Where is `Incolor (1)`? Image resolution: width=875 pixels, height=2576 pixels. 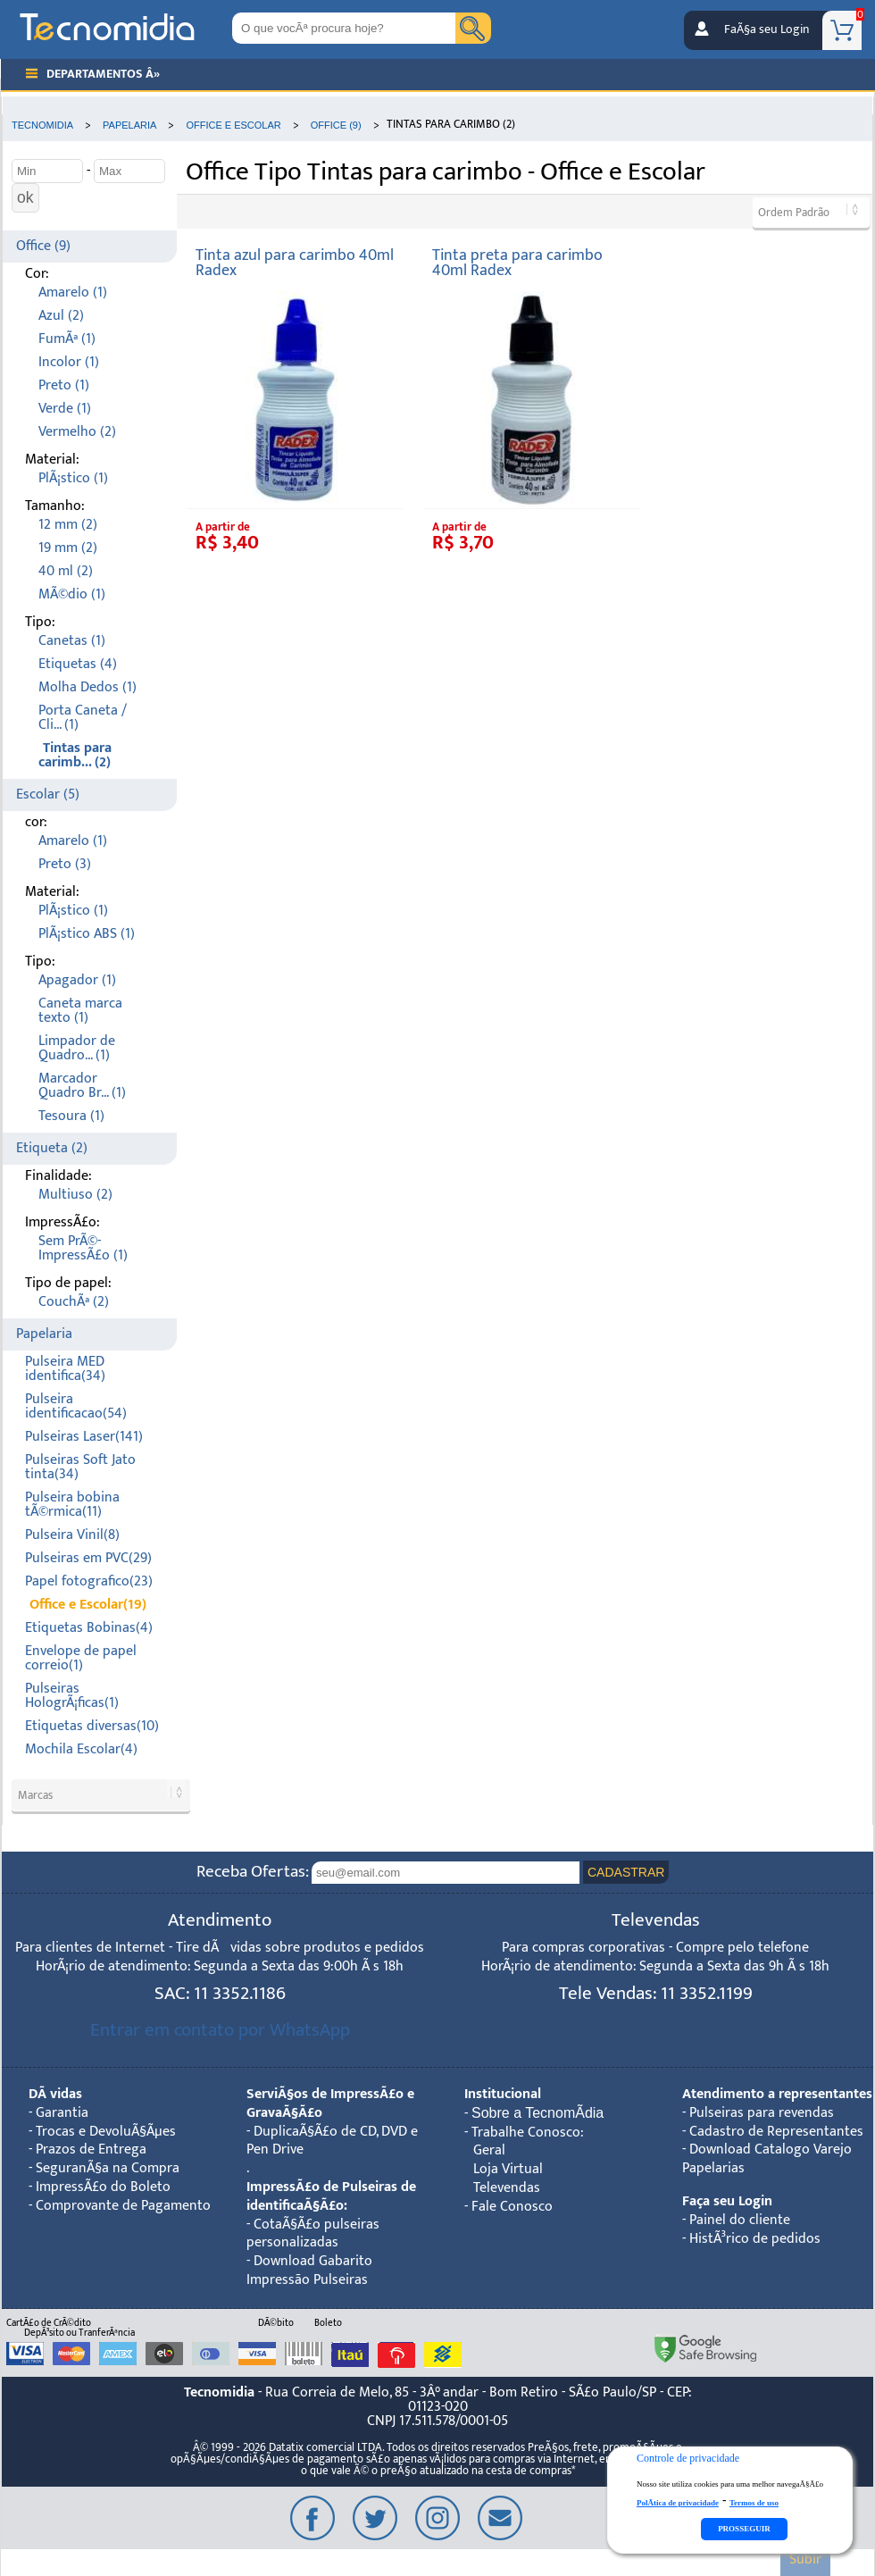 Incolor (1) is located at coordinates (68, 362).